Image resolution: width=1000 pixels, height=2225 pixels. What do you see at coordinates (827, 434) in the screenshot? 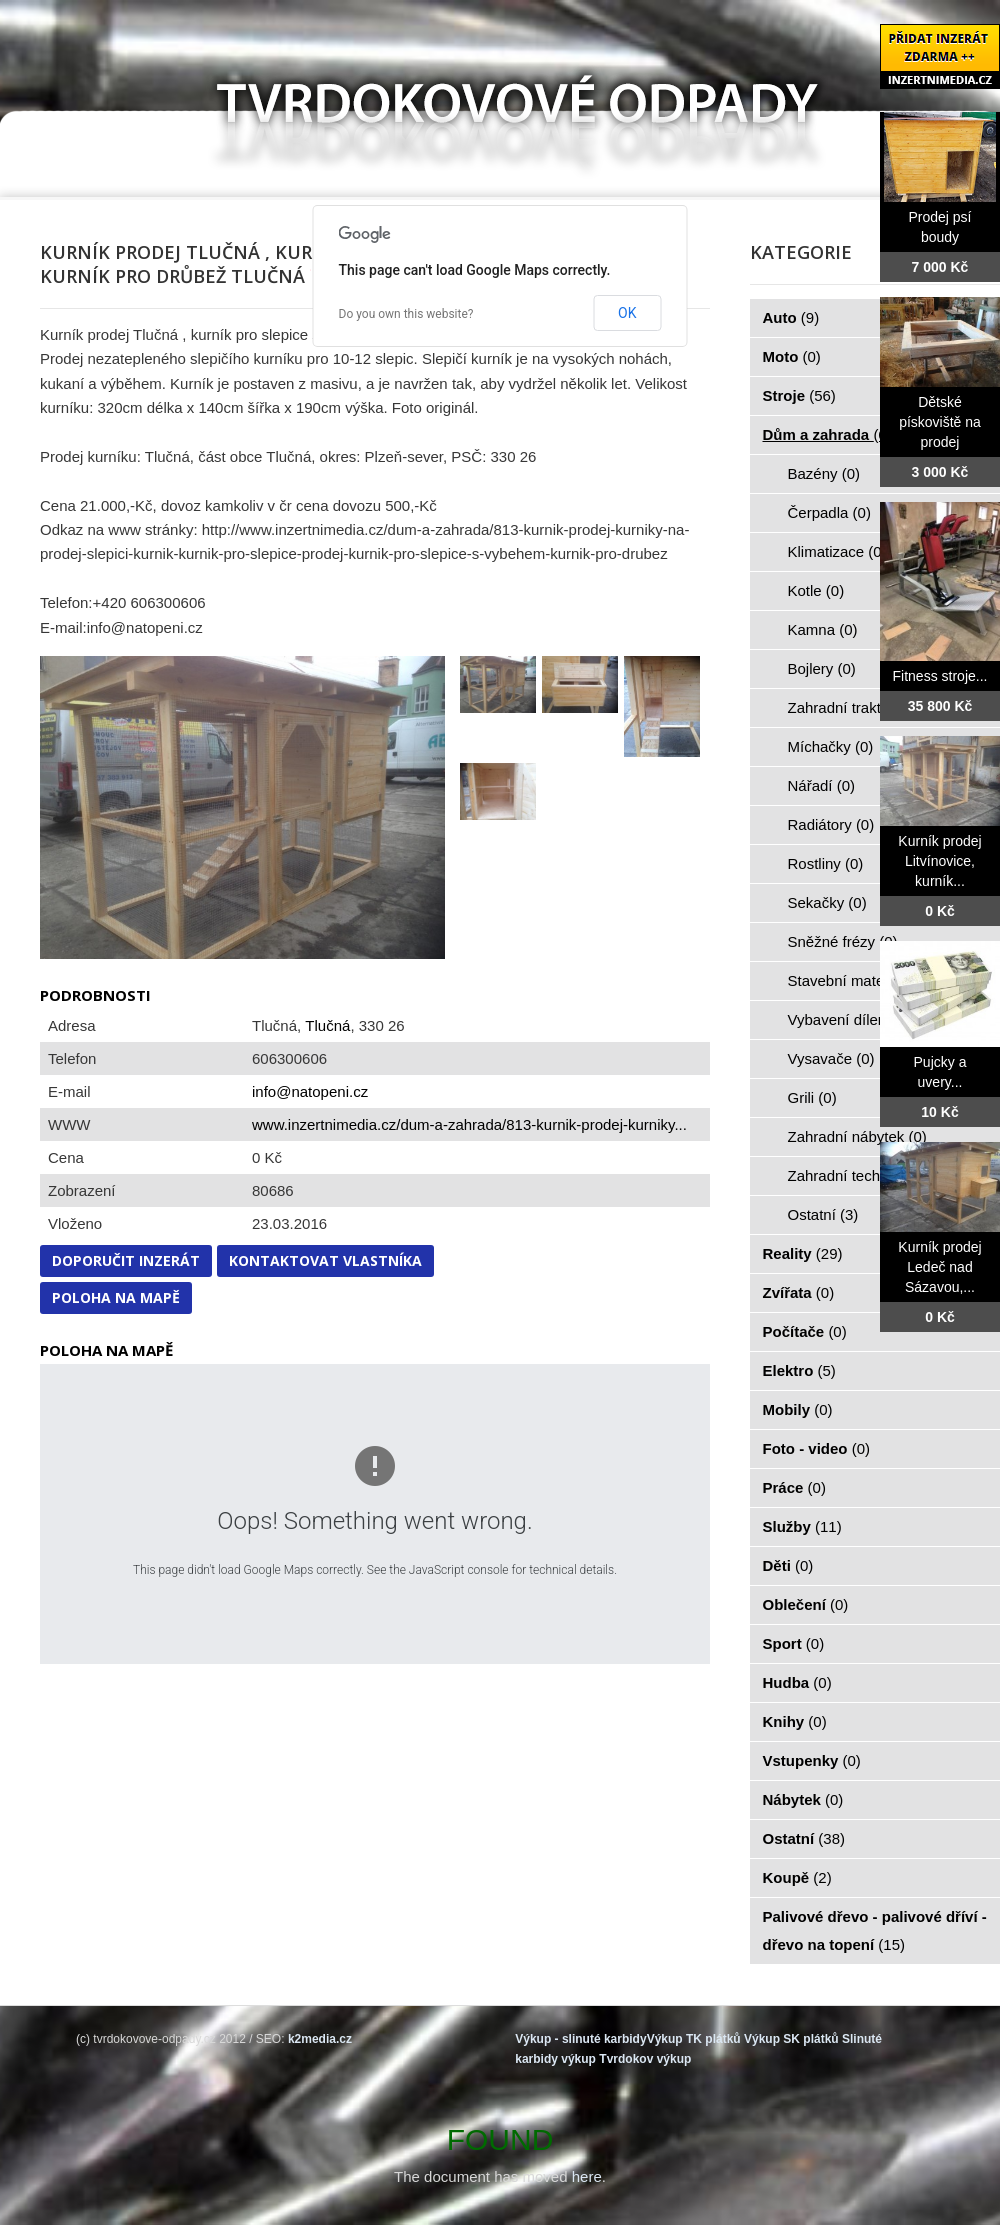
I see `Dům a zahrada` at bounding box center [827, 434].